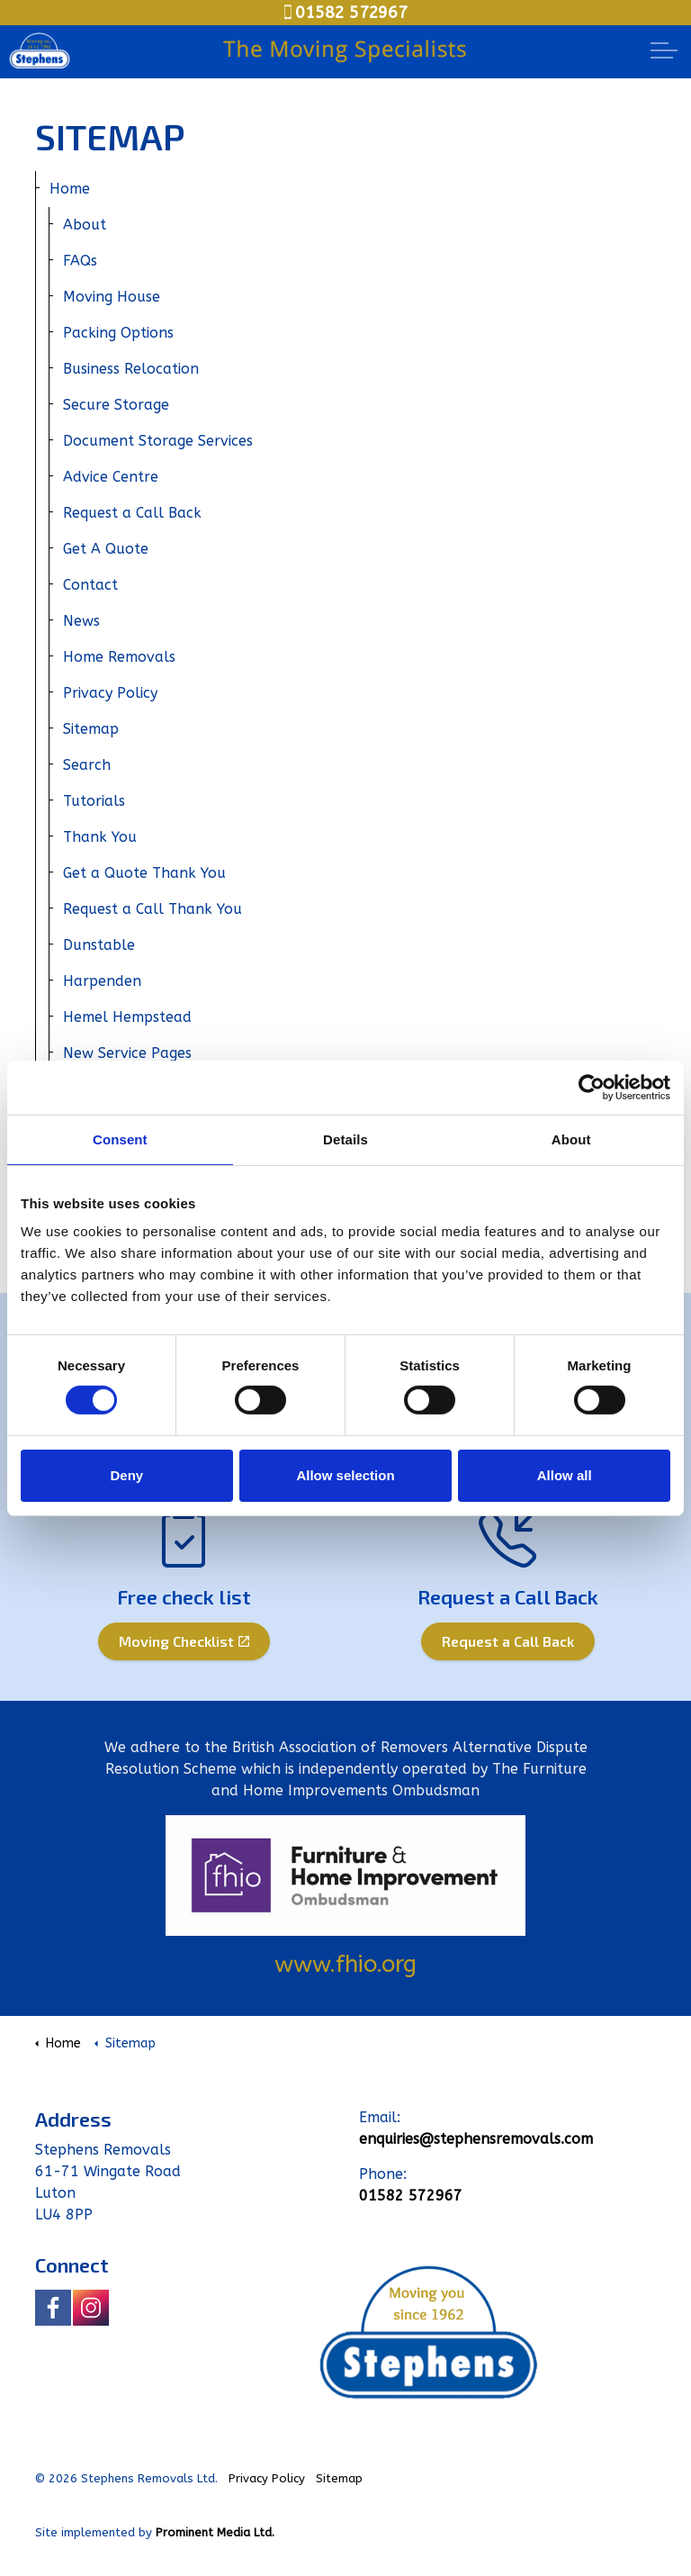 This screenshot has width=691, height=2576. I want to click on New Service Pages, so click(127, 1053).